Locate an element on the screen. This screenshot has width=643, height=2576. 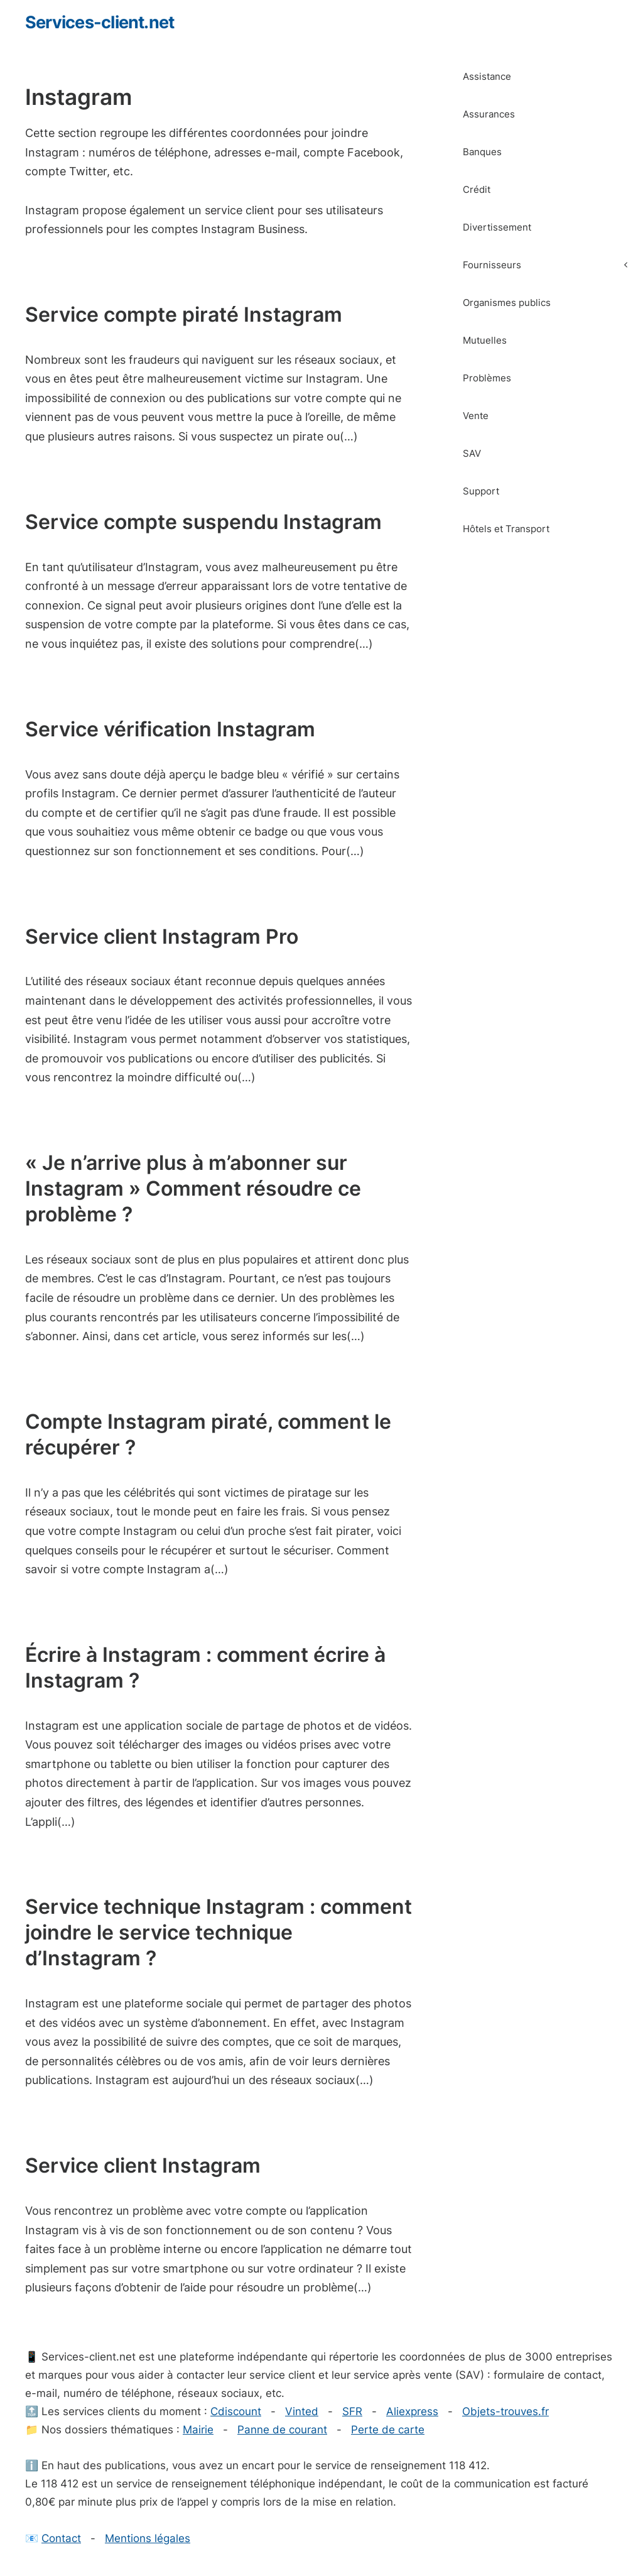
Service vérification Instagram is located at coordinates (170, 729).